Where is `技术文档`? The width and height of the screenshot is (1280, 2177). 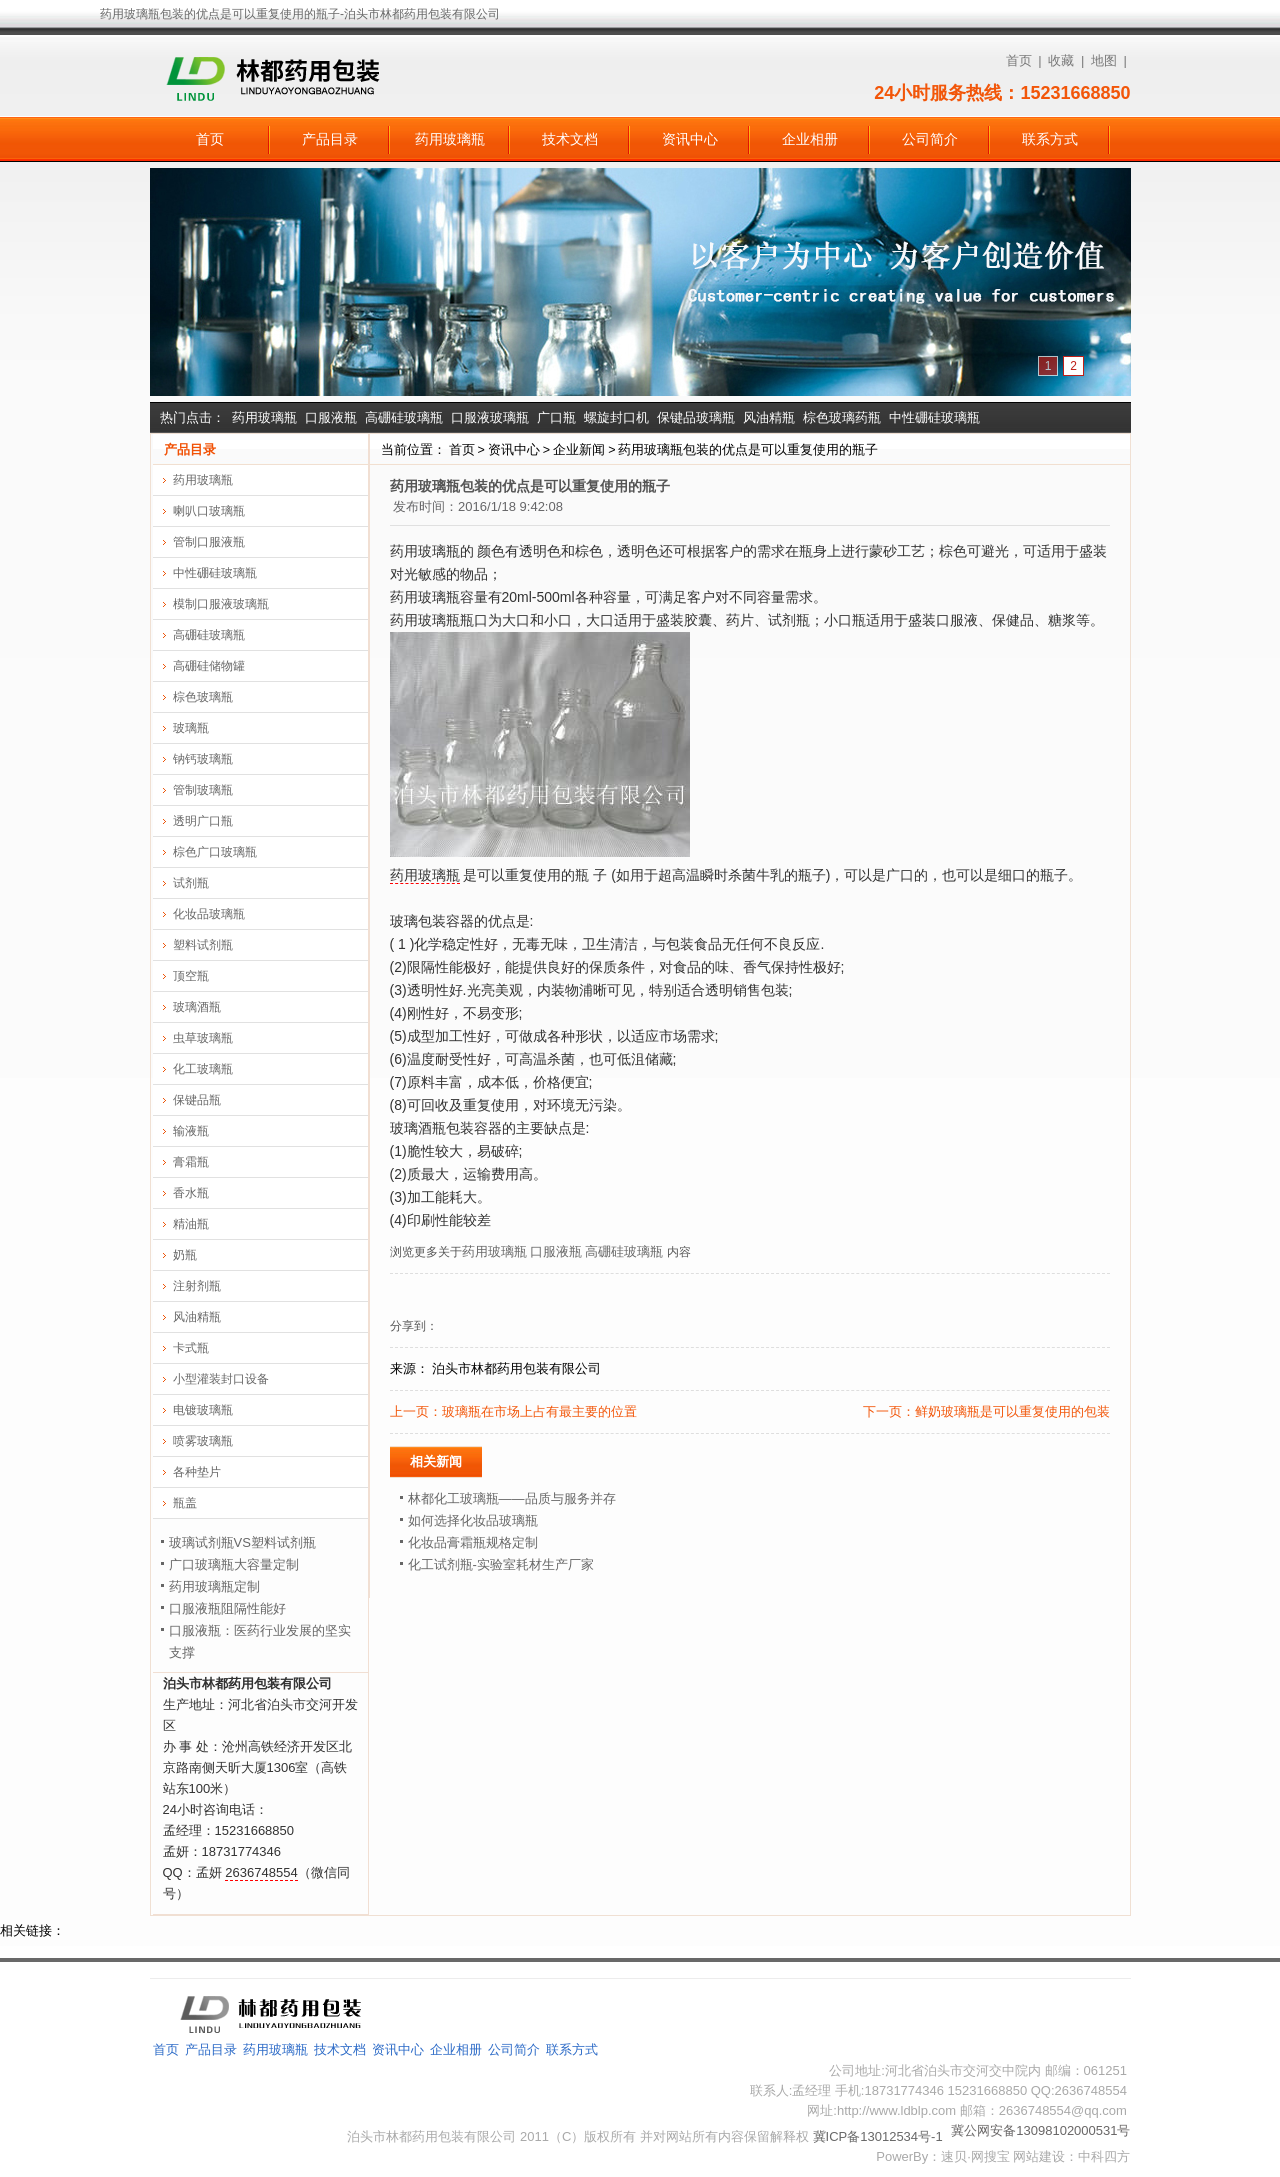 技术文档 is located at coordinates (570, 139).